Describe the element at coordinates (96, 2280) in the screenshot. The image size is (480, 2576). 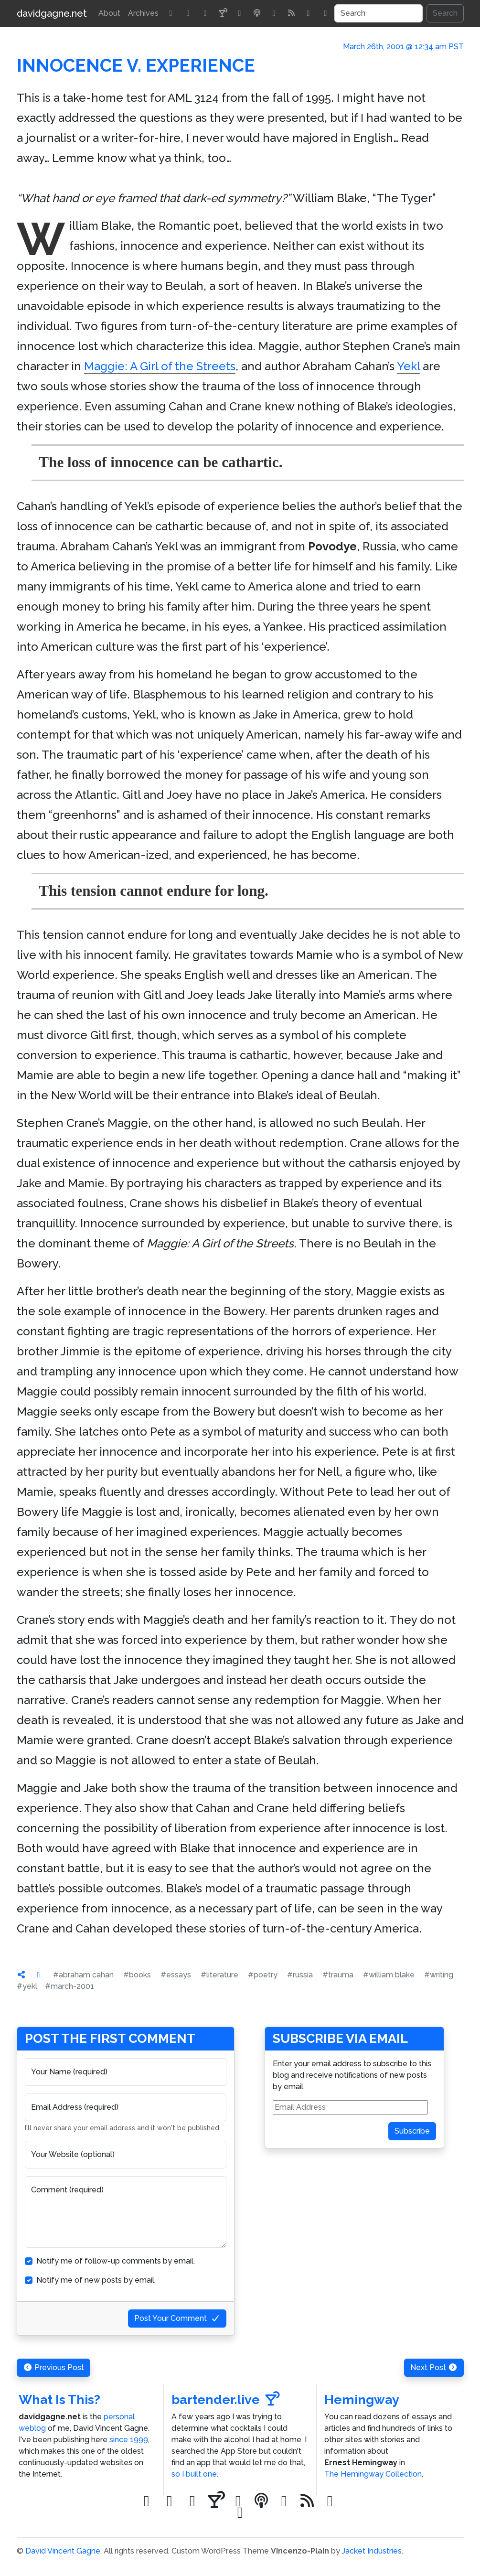
I see `Notify me of new posts by email.` at that location.